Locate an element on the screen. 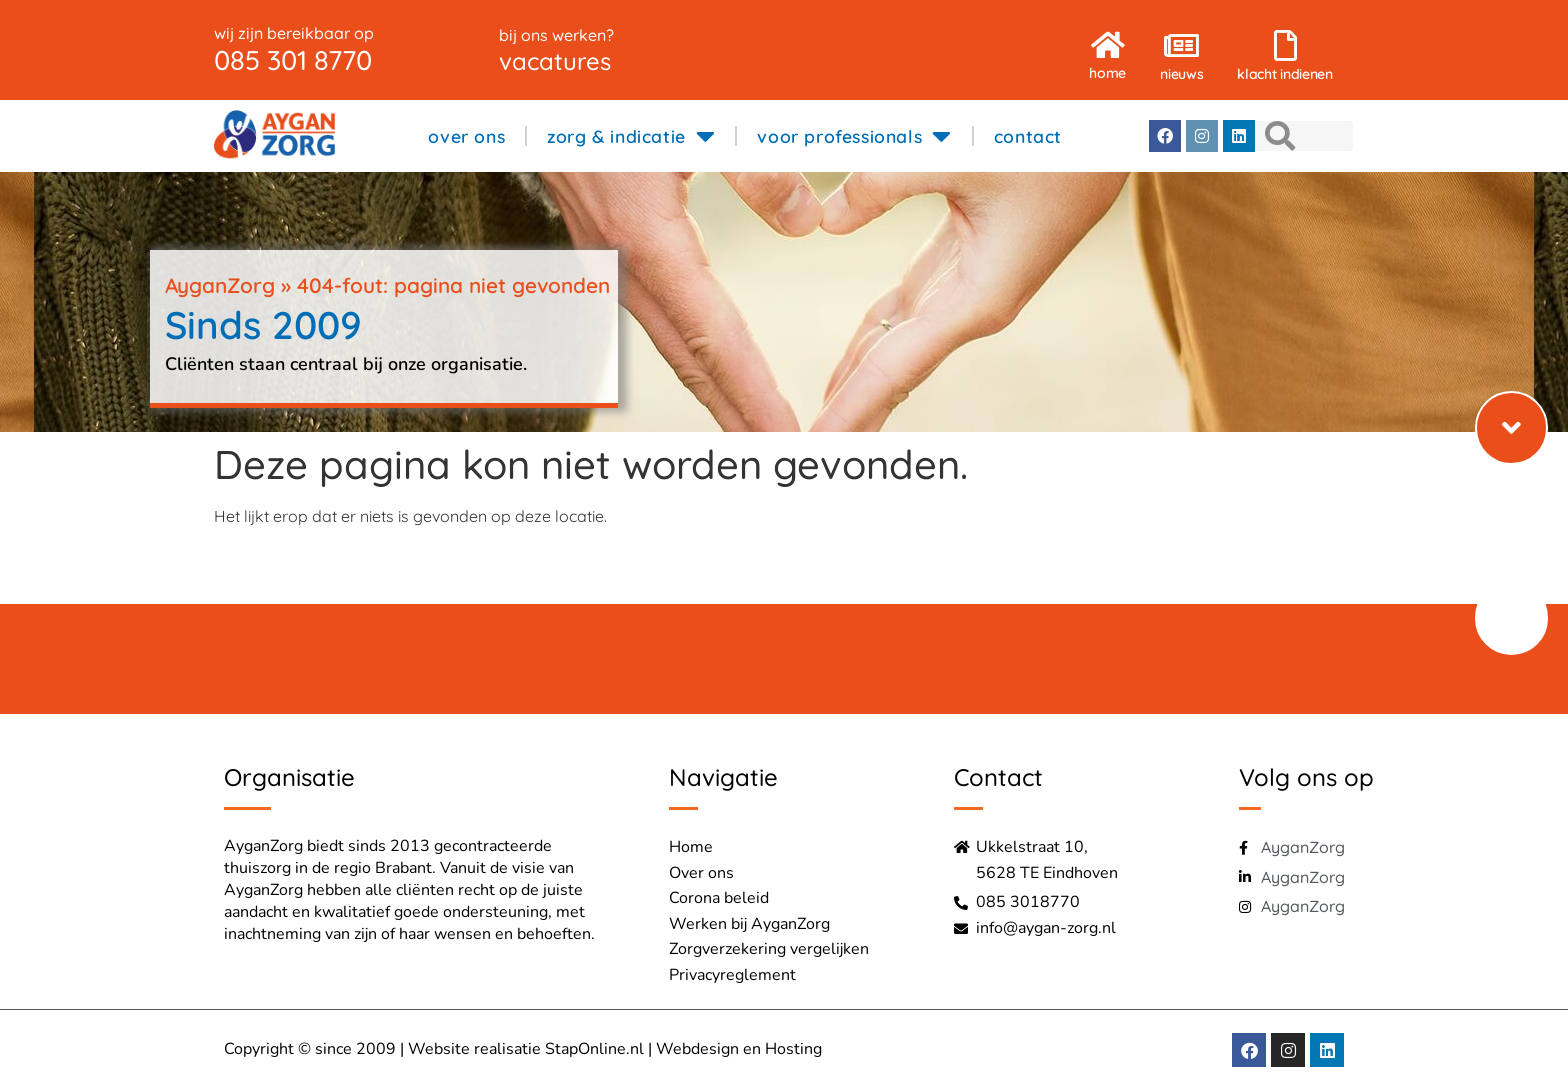 The image size is (1568, 1091). [klacht indienen] is located at coordinates (1285, 35).